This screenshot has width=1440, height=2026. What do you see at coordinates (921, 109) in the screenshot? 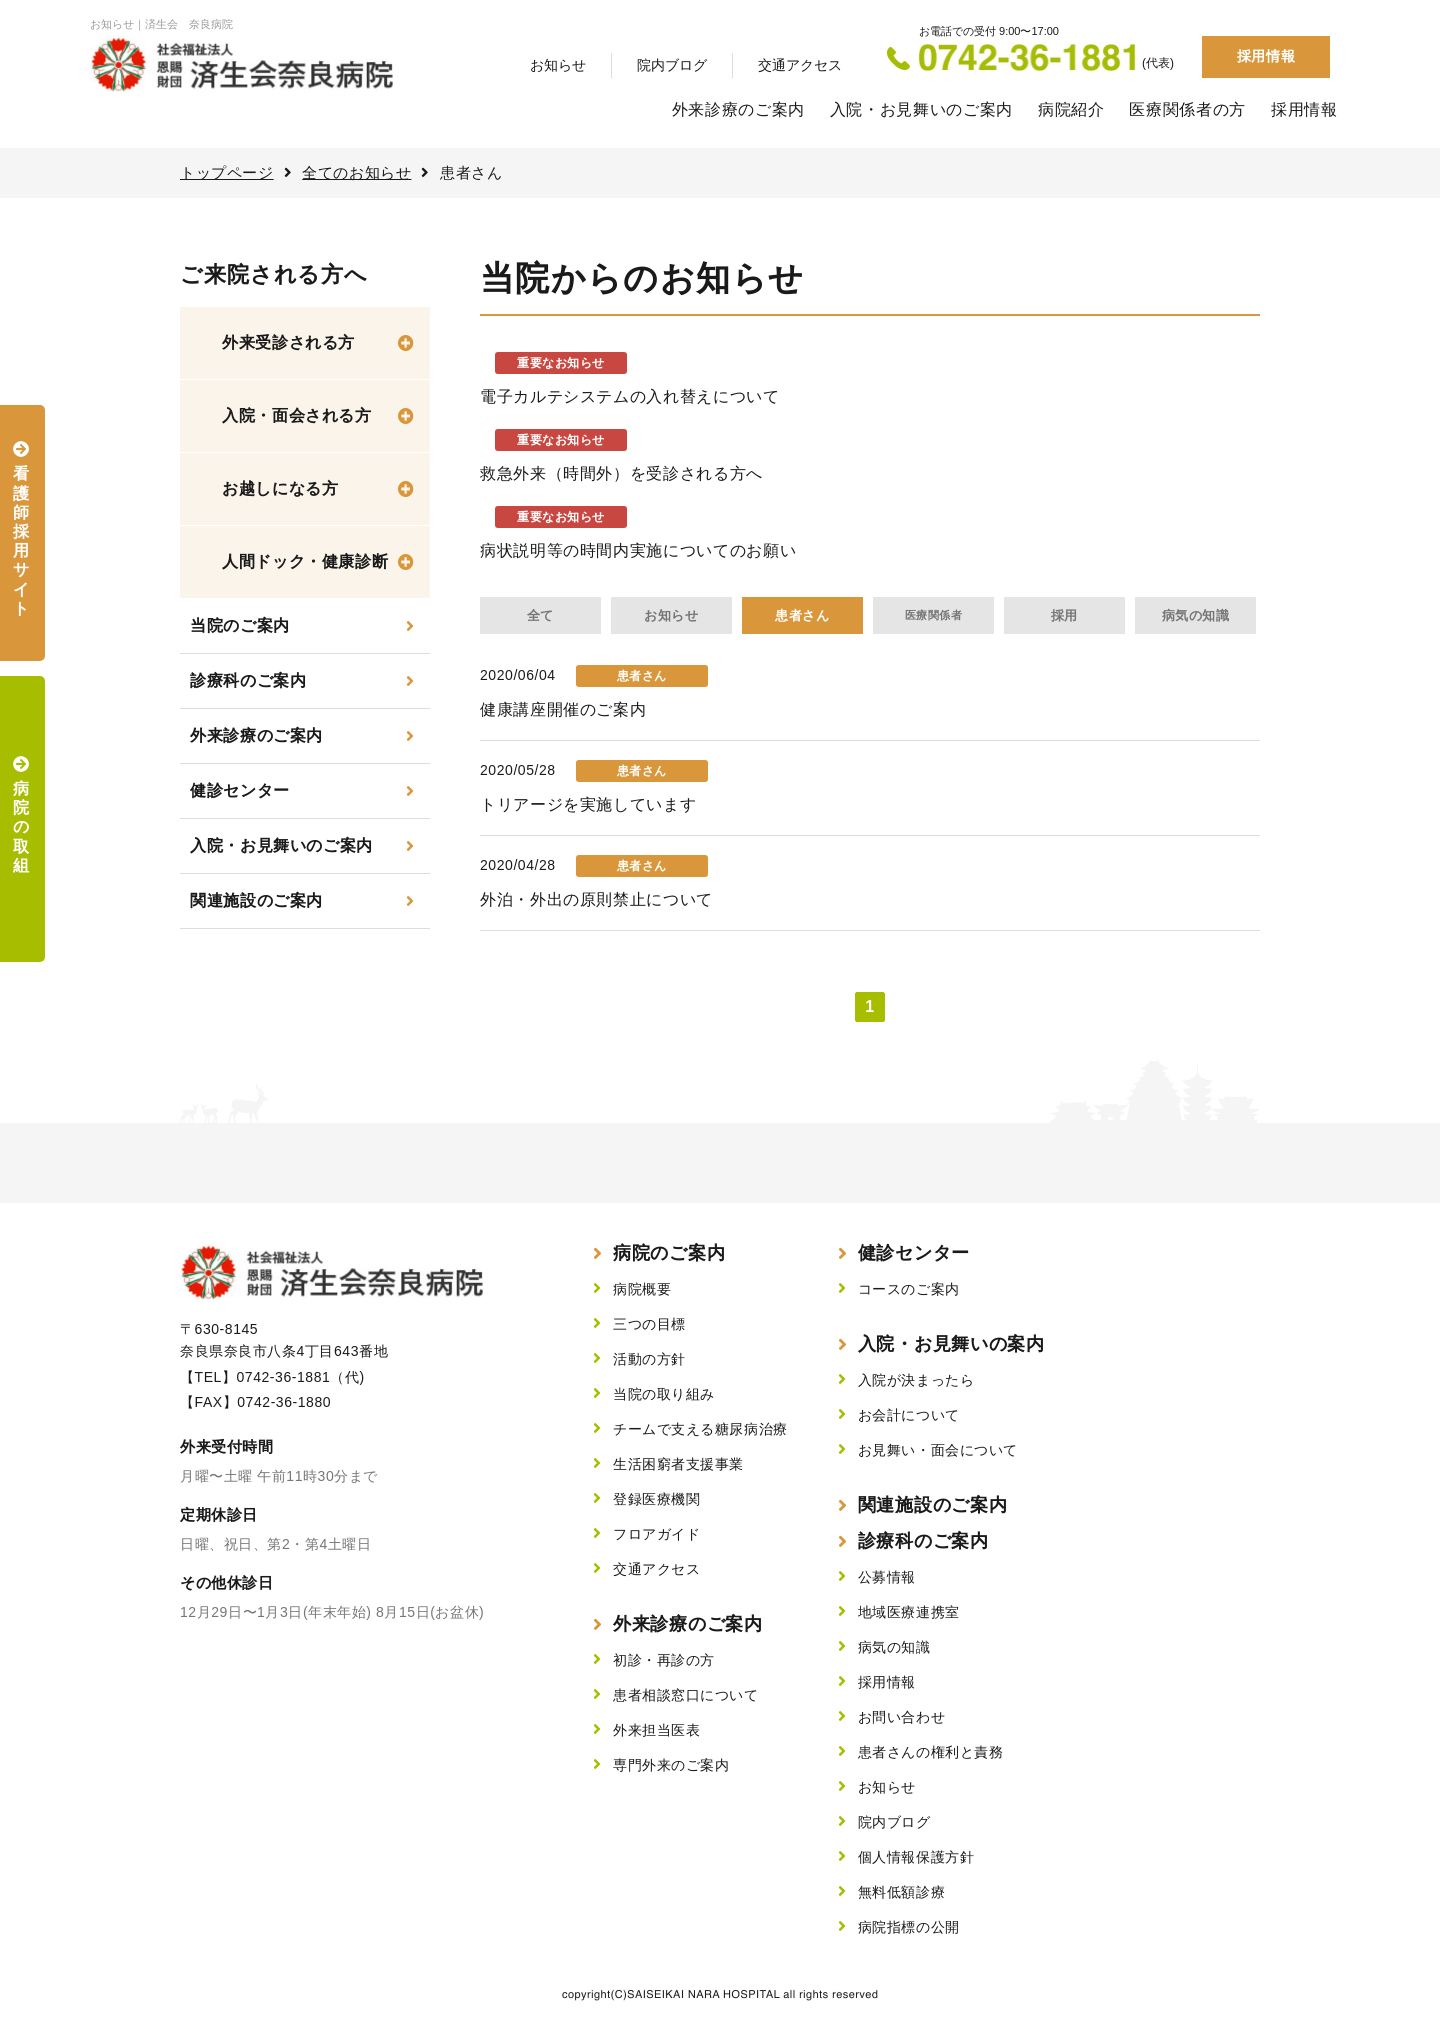
I see `入院・お見舞いのご案内` at bounding box center [921, 109].